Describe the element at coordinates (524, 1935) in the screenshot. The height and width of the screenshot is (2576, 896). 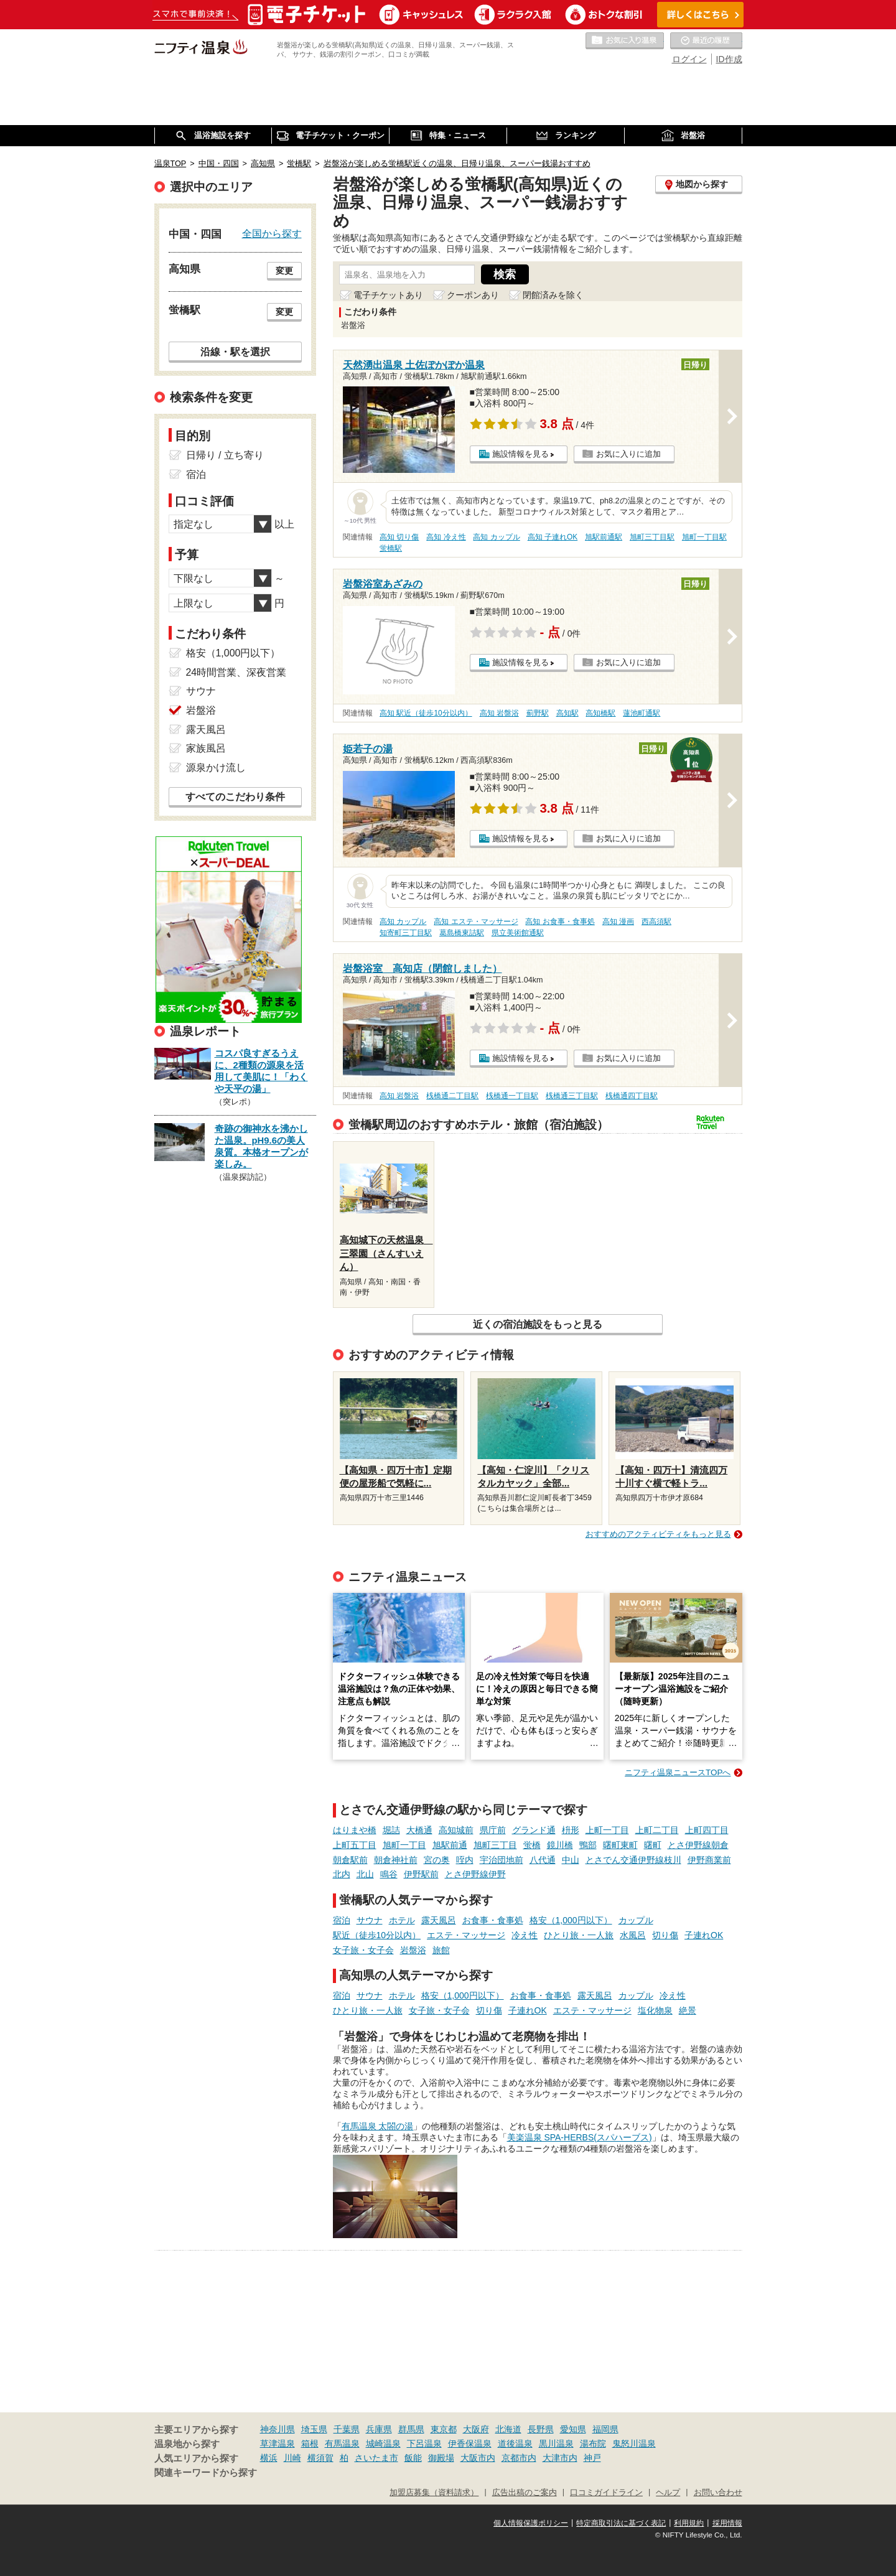
I see `冷え性` at that location.